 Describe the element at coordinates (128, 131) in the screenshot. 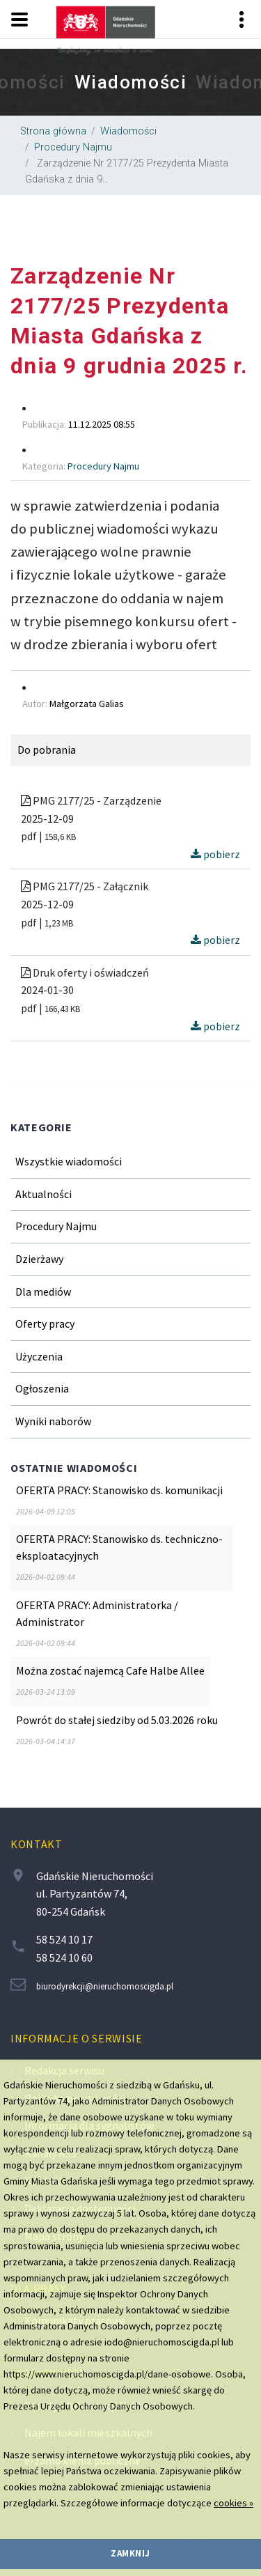

I see `Wiadomości` at that location.